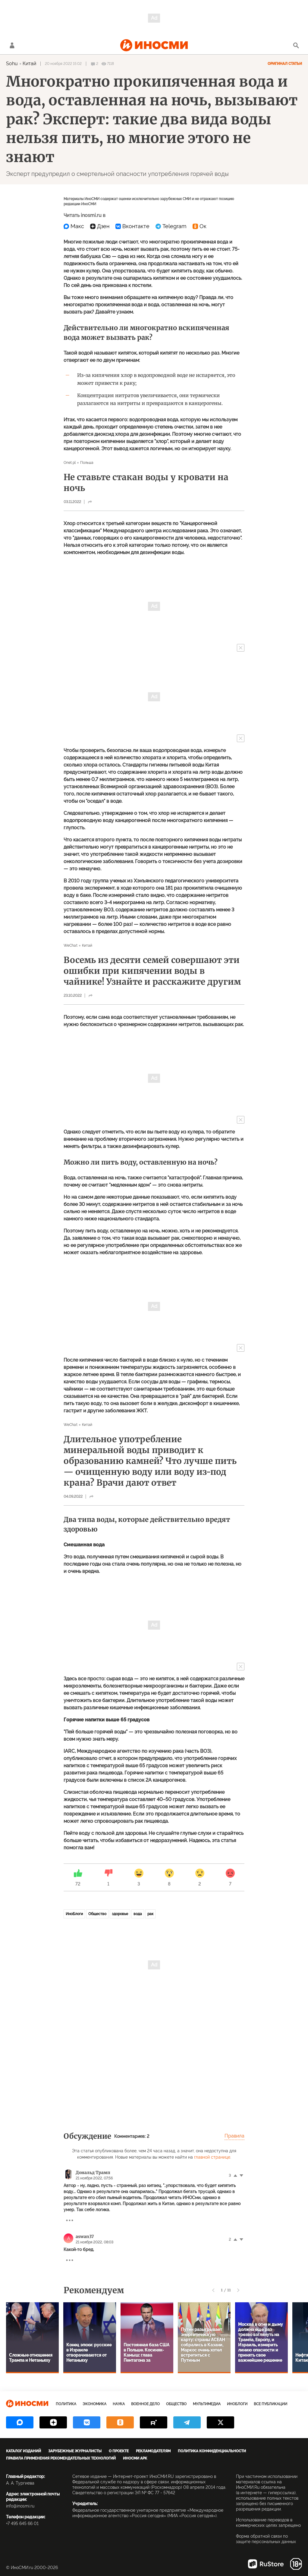  I want to click on Оригинал статьи, so click(285, 64).